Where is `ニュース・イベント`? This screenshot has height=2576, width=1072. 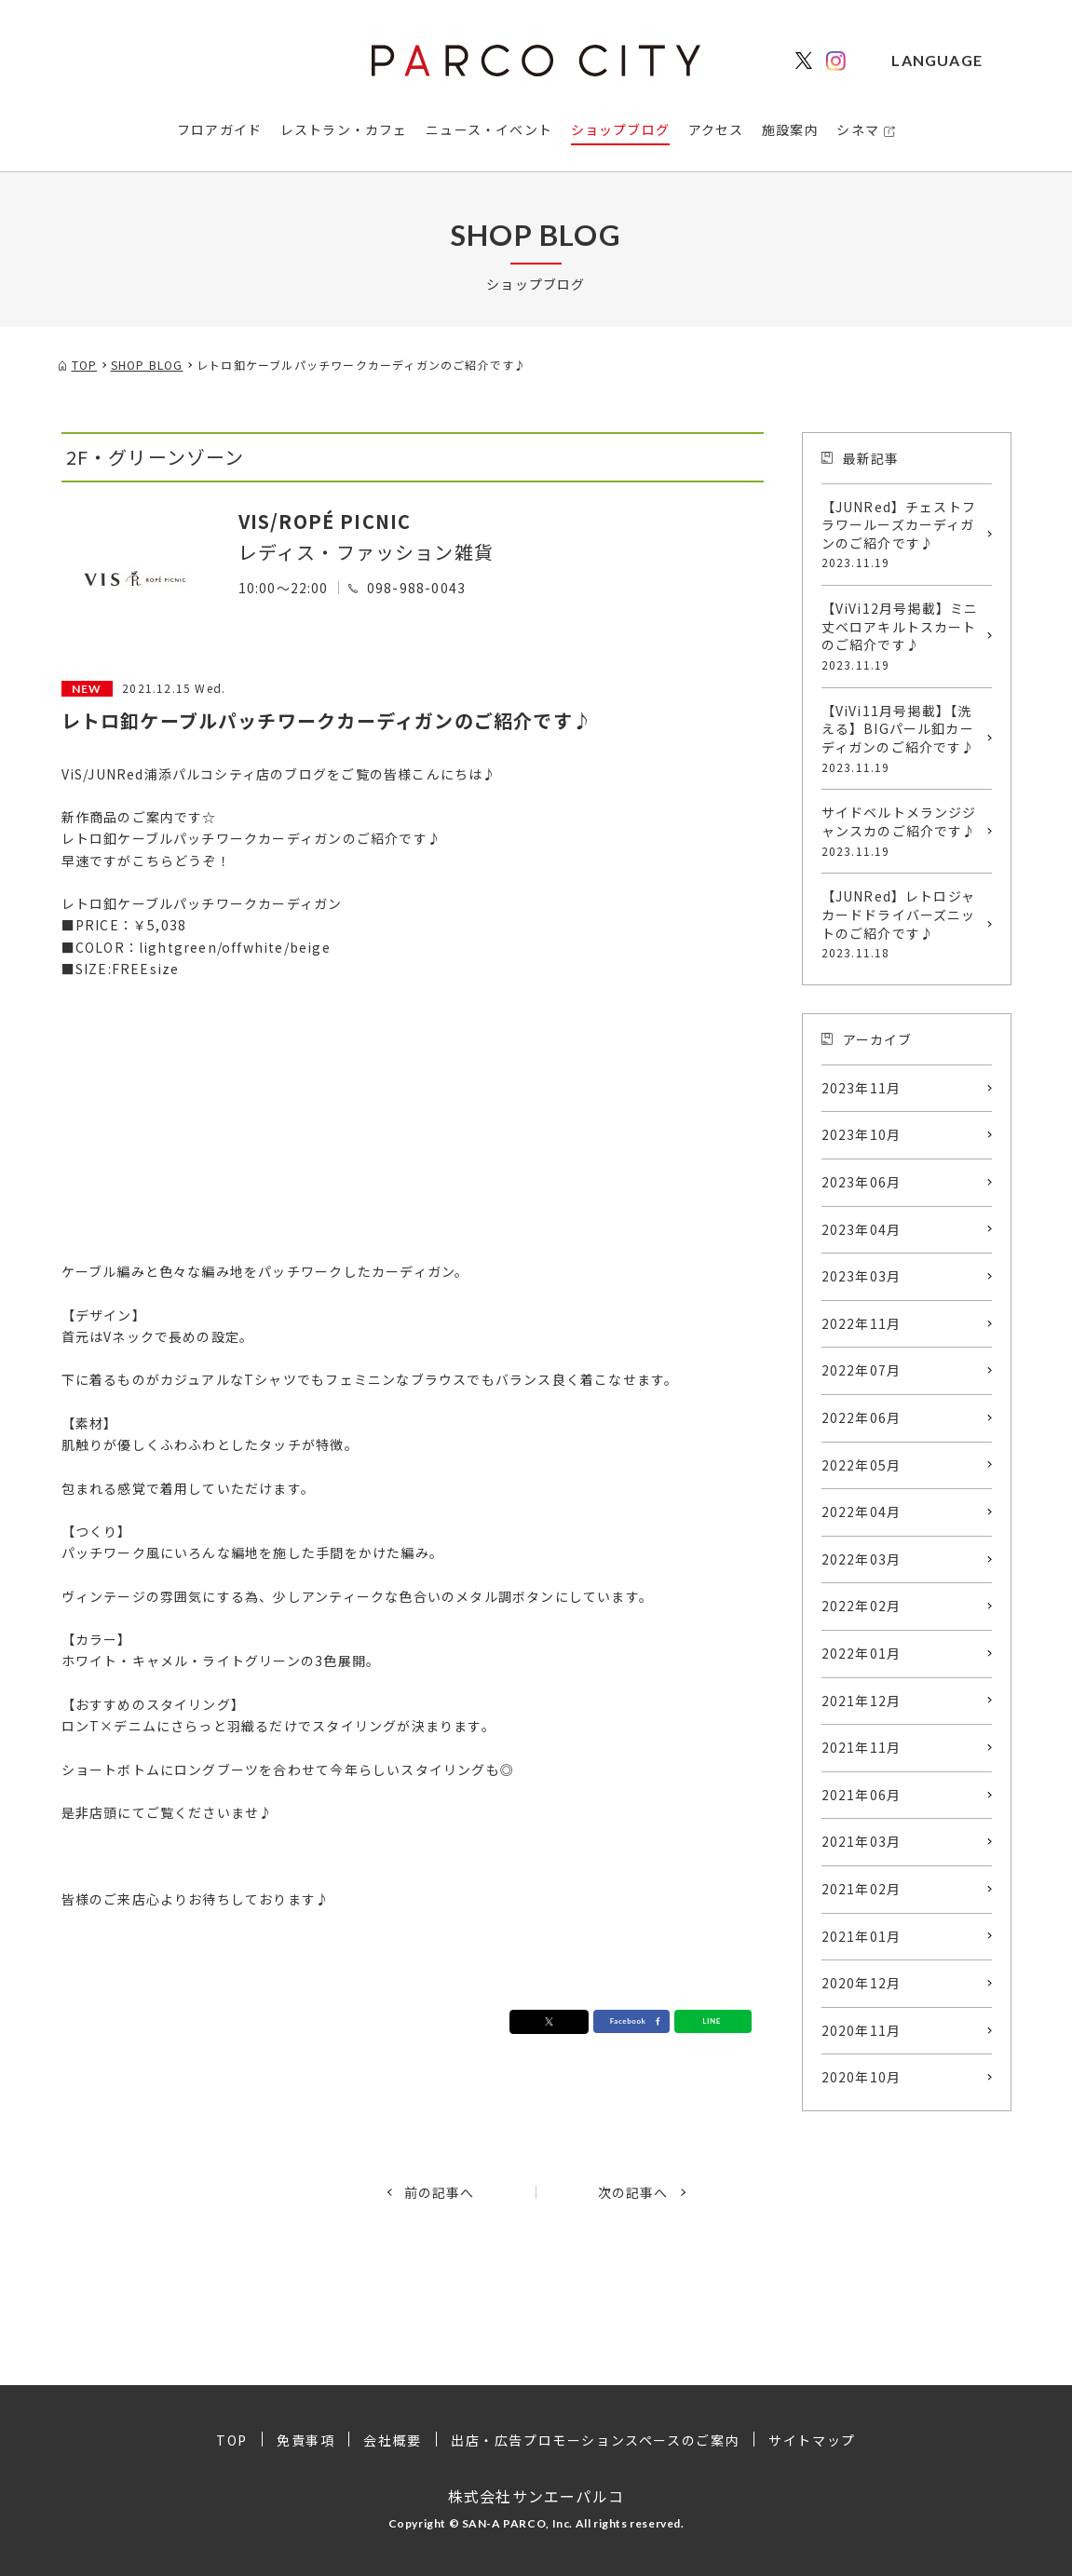 ニュース・イベント is located at coordinates (489, 129).